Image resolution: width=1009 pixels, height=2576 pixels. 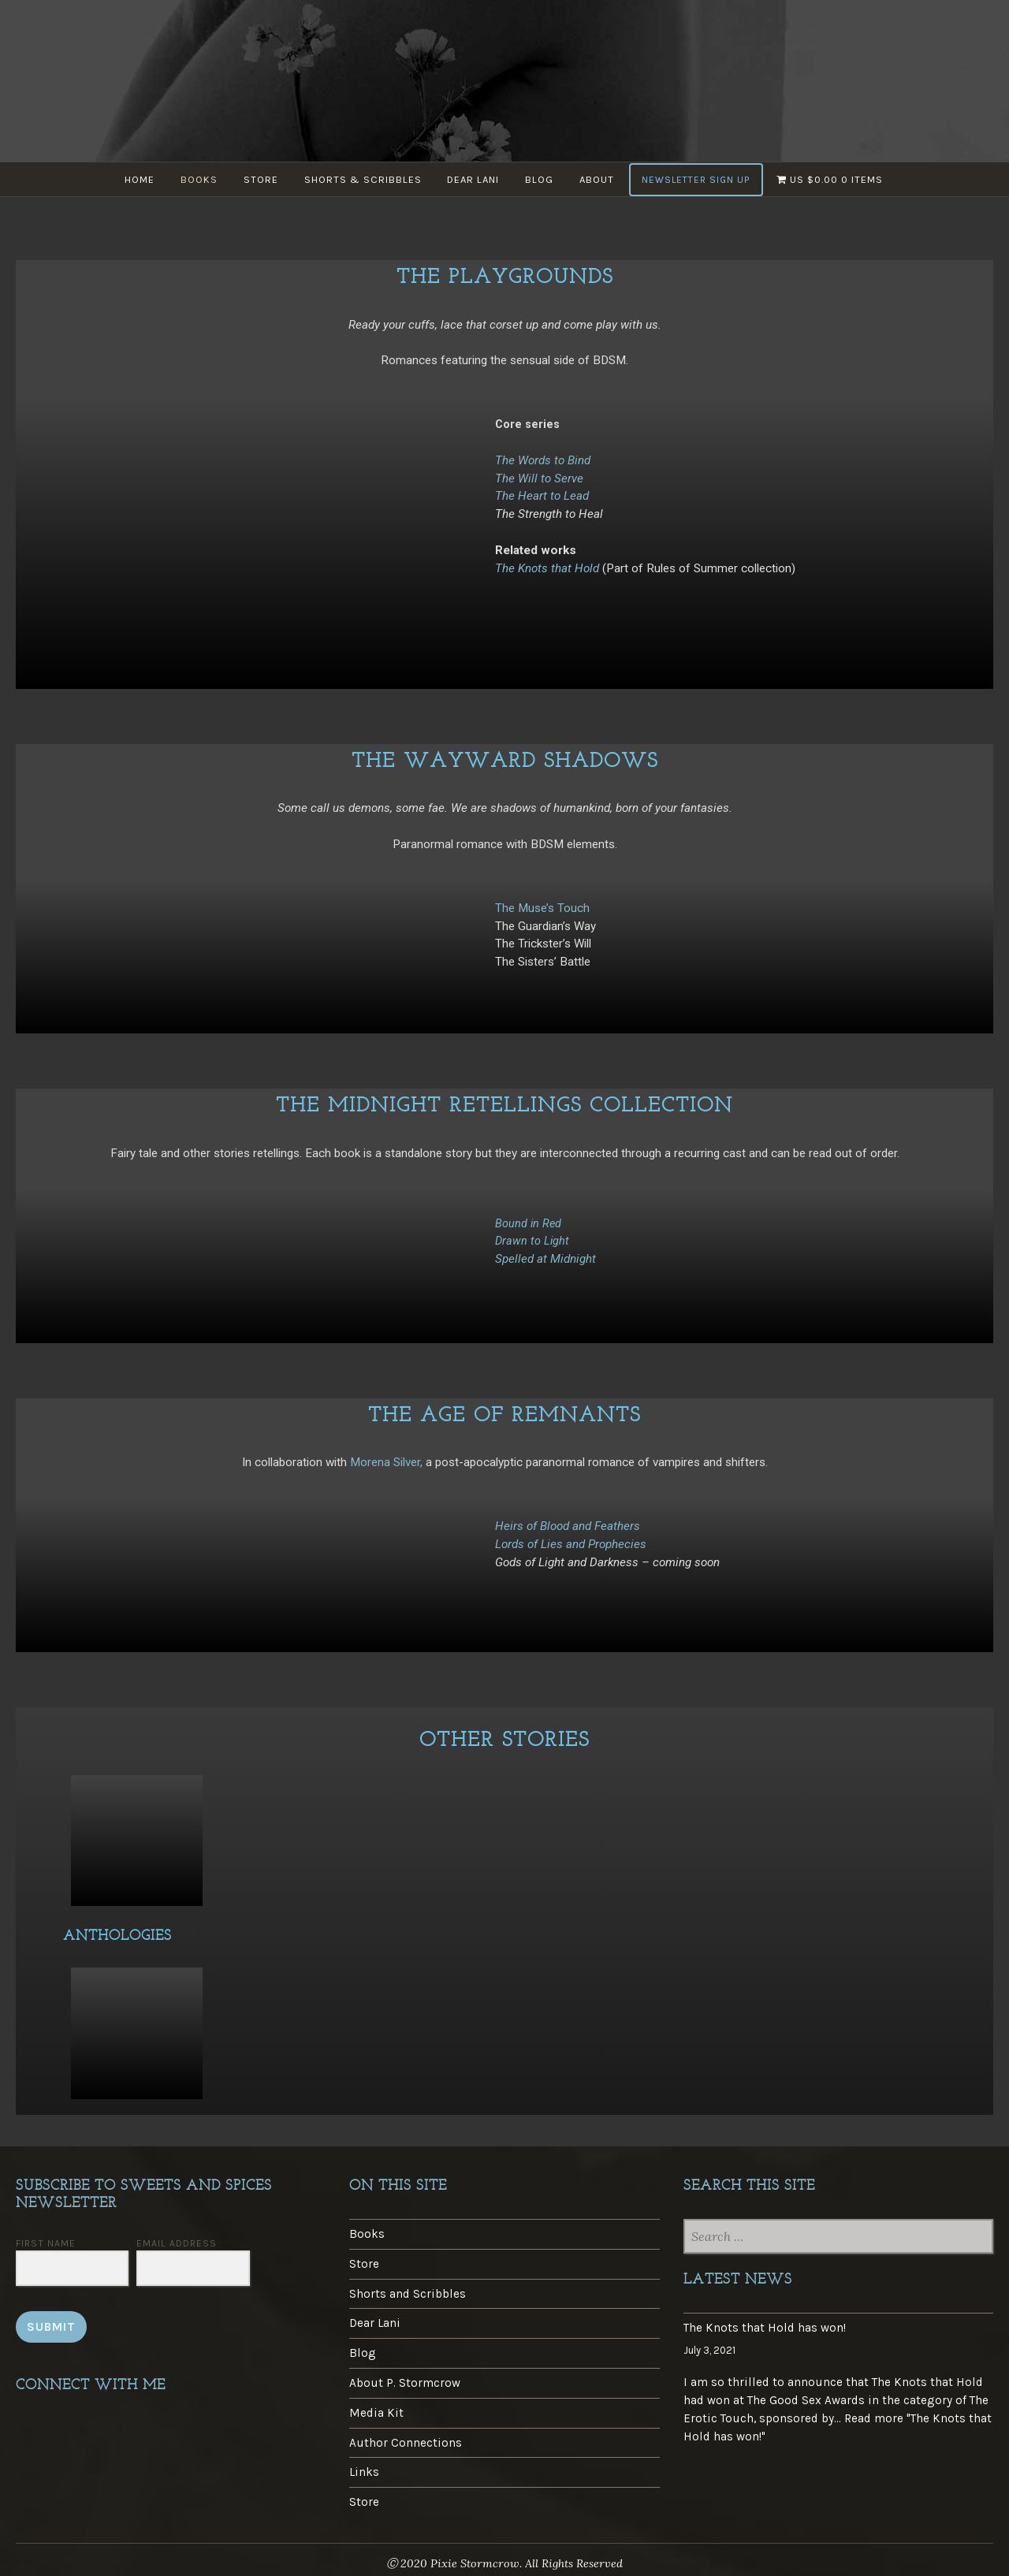 I want to click on About, so click(x=599, y=179).